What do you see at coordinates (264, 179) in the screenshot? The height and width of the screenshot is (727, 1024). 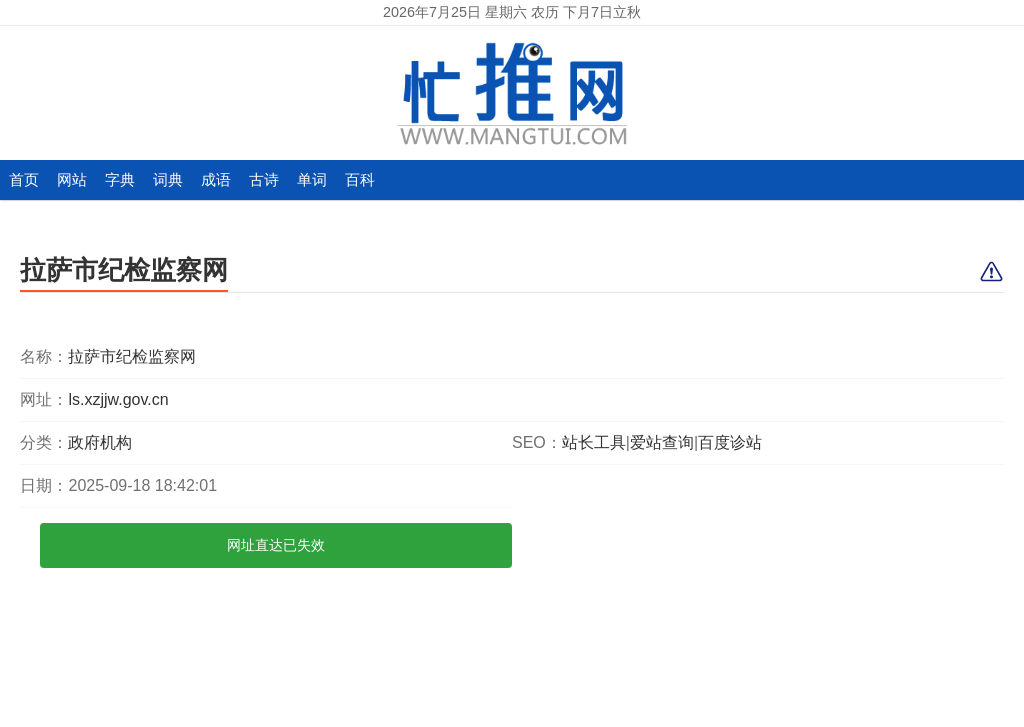 I see `古诗` at bounding box center [264, 179].